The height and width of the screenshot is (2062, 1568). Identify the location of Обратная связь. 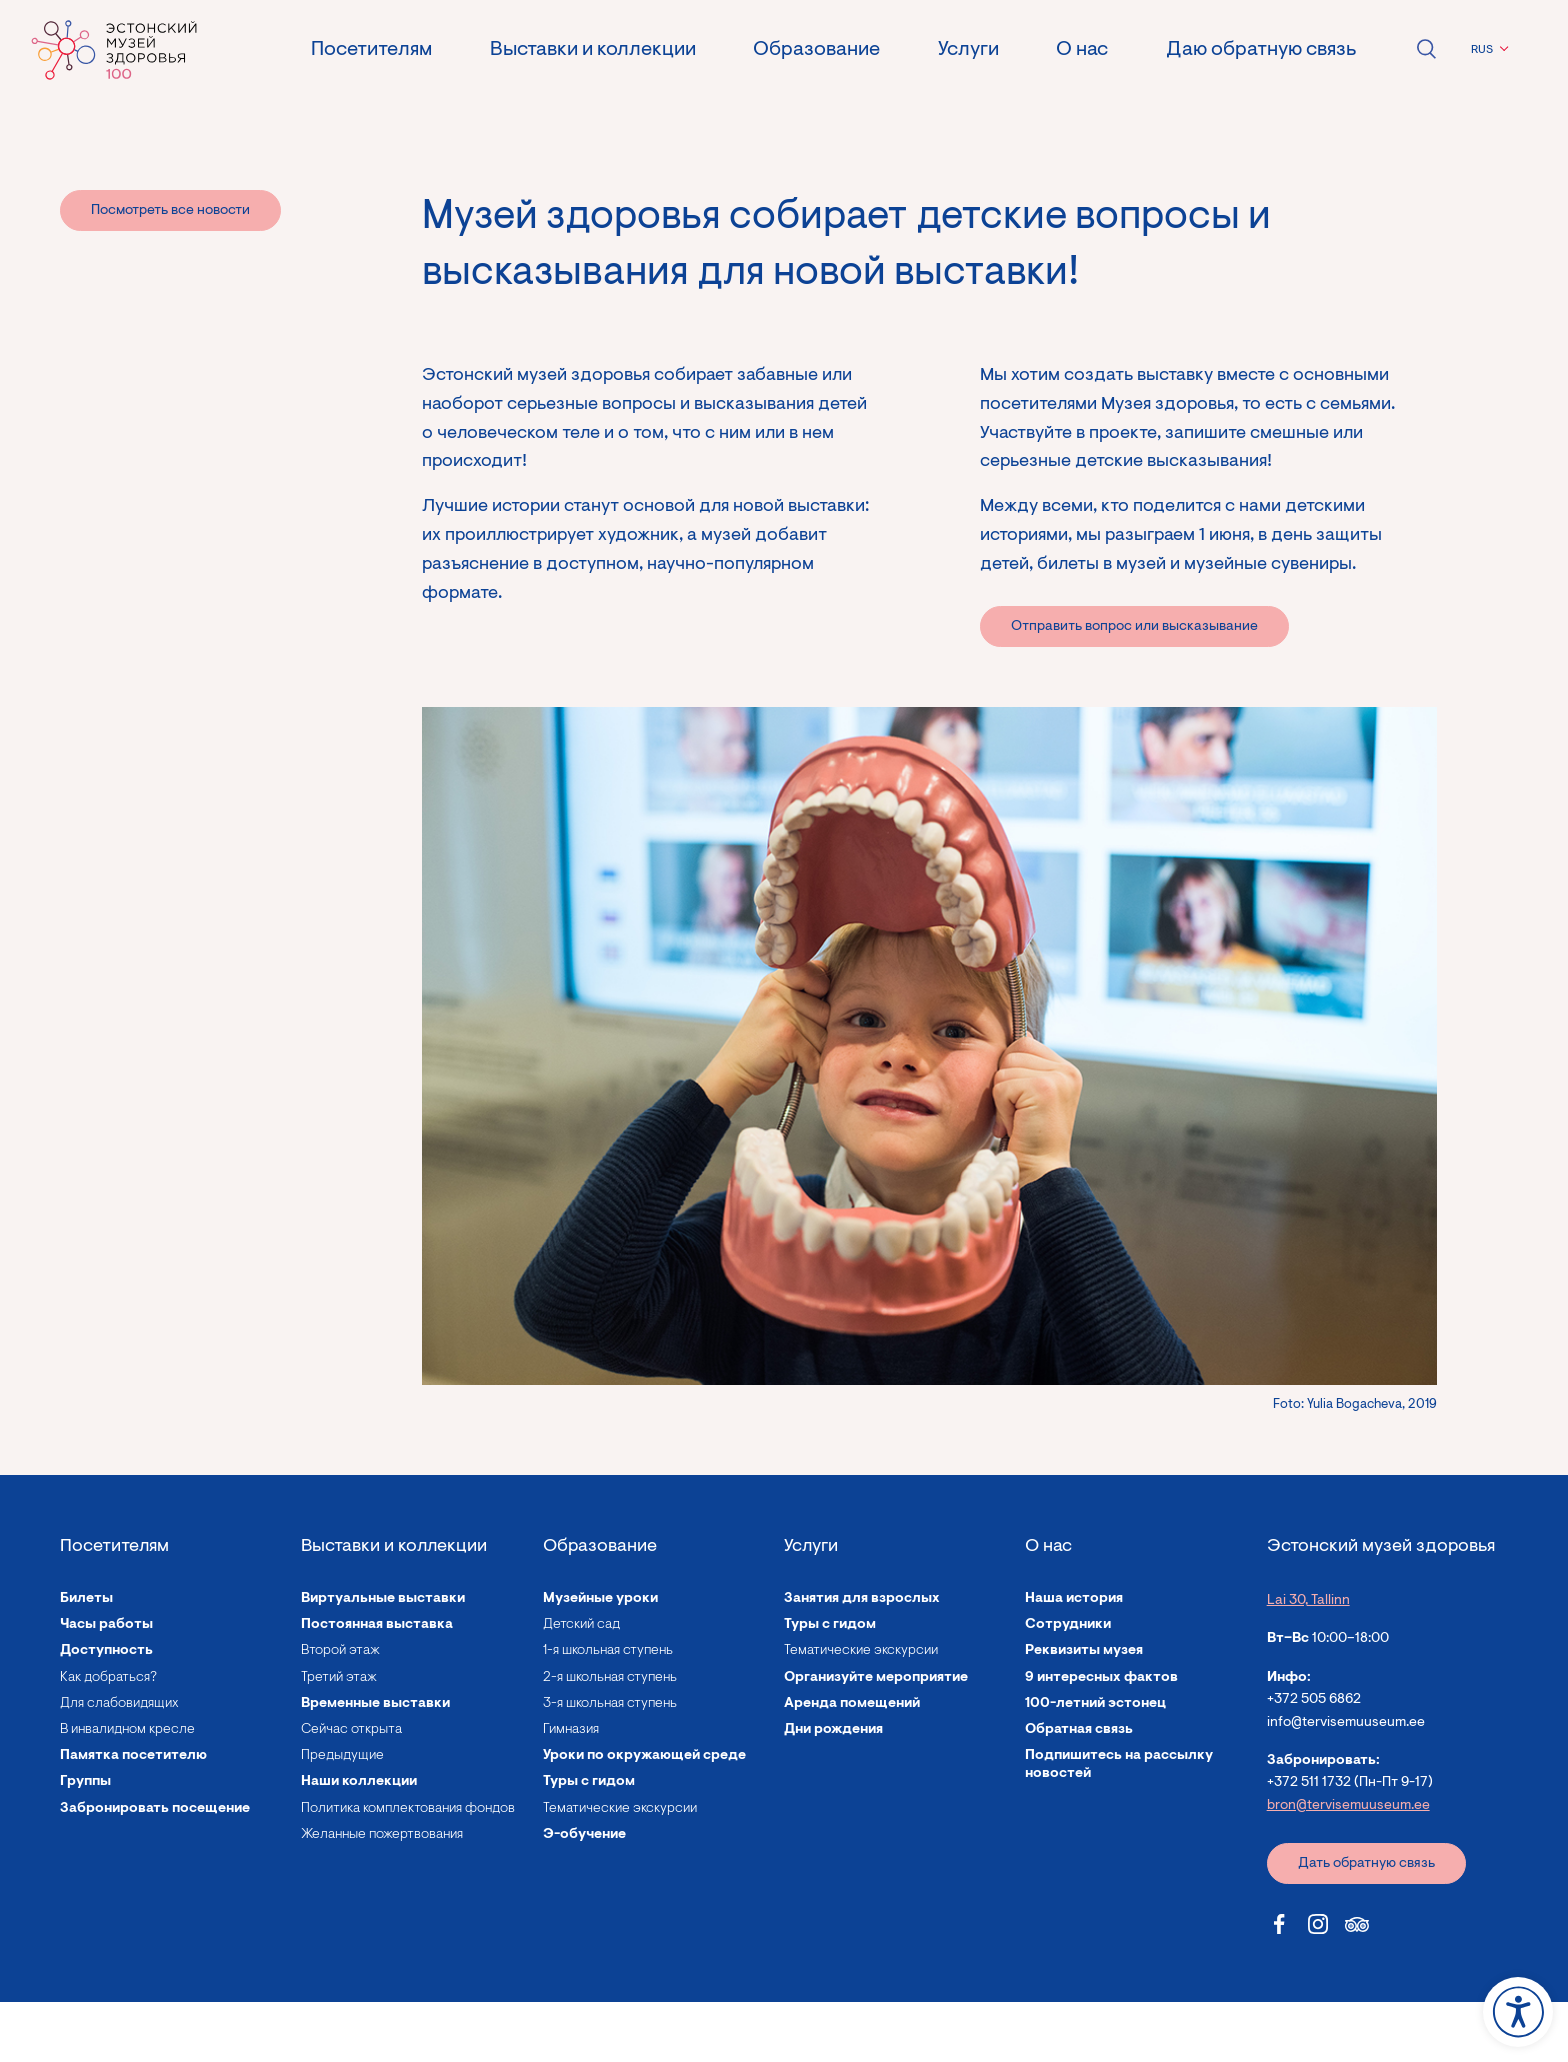
(1079, 1730).